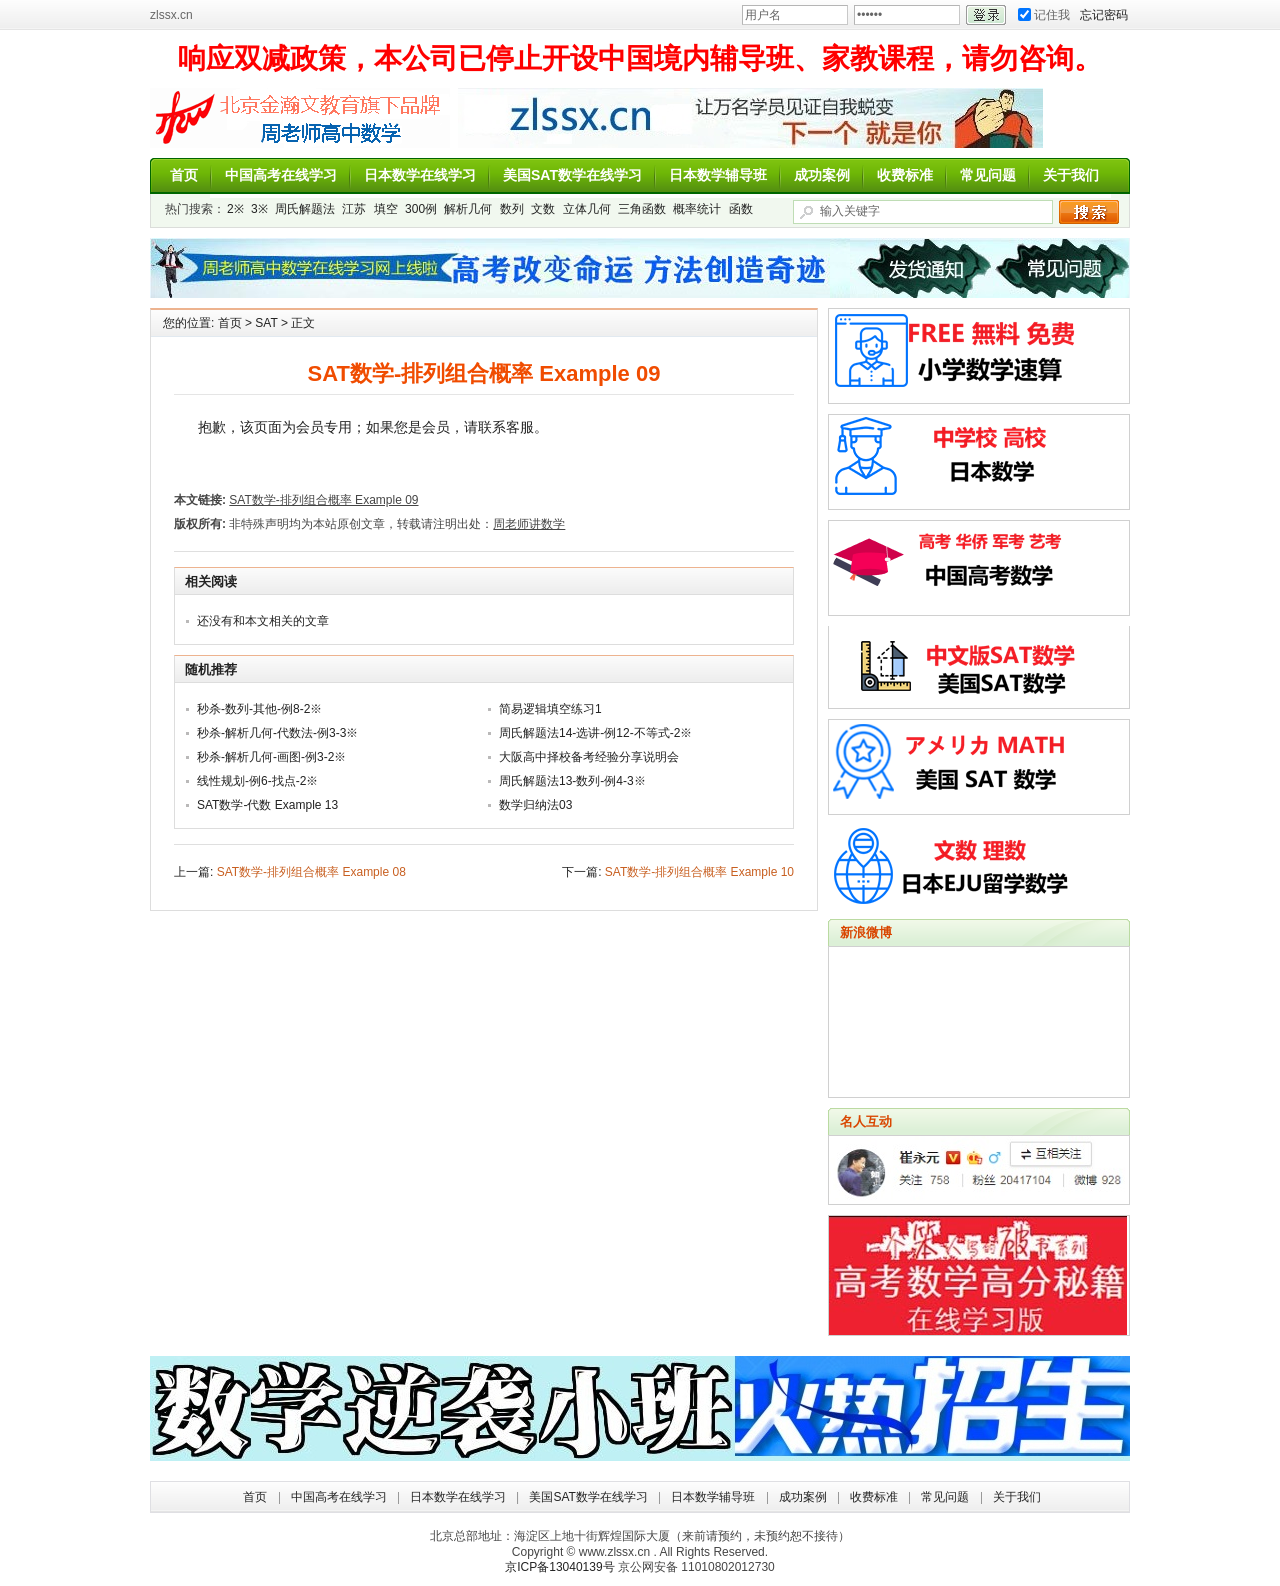 The width and height of the screenshot is (1280, 1586). What do you see at coordinates (822, 175) in the screenshot?
I see `成功案例` at bounding box center [822, 175].